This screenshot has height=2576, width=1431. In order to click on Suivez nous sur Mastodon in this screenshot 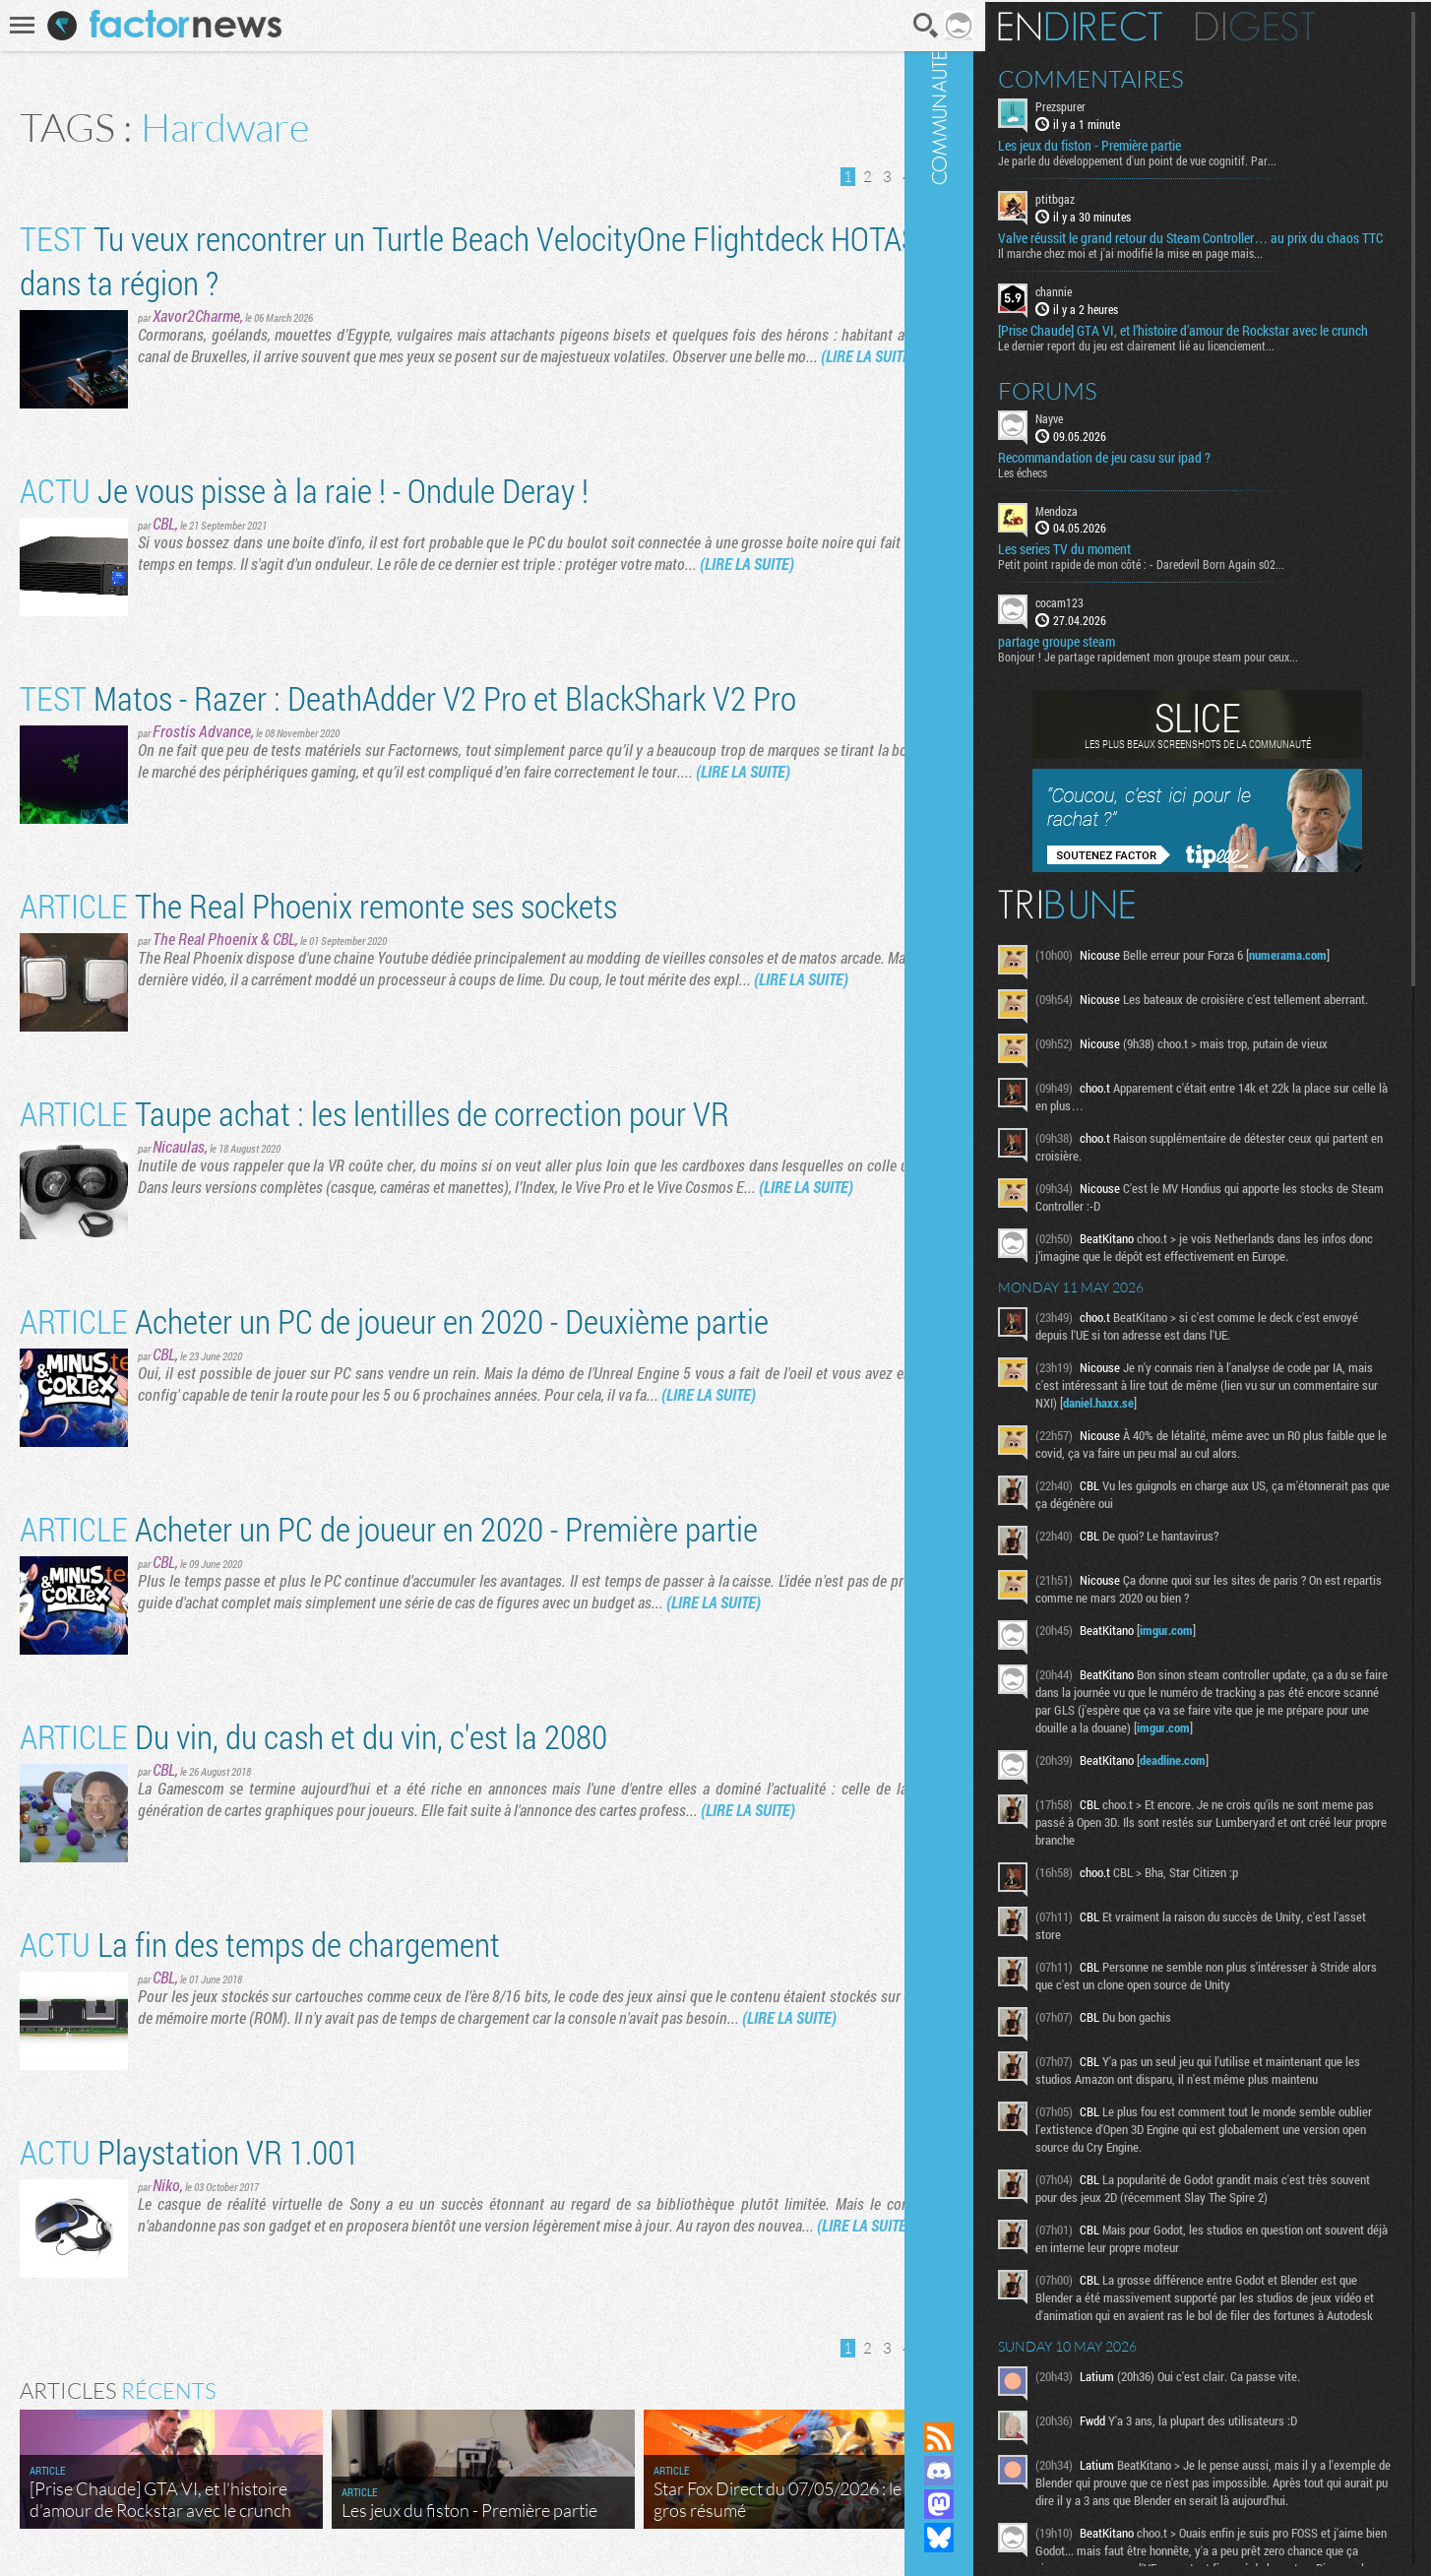, I will do `click(993, 2504)`.